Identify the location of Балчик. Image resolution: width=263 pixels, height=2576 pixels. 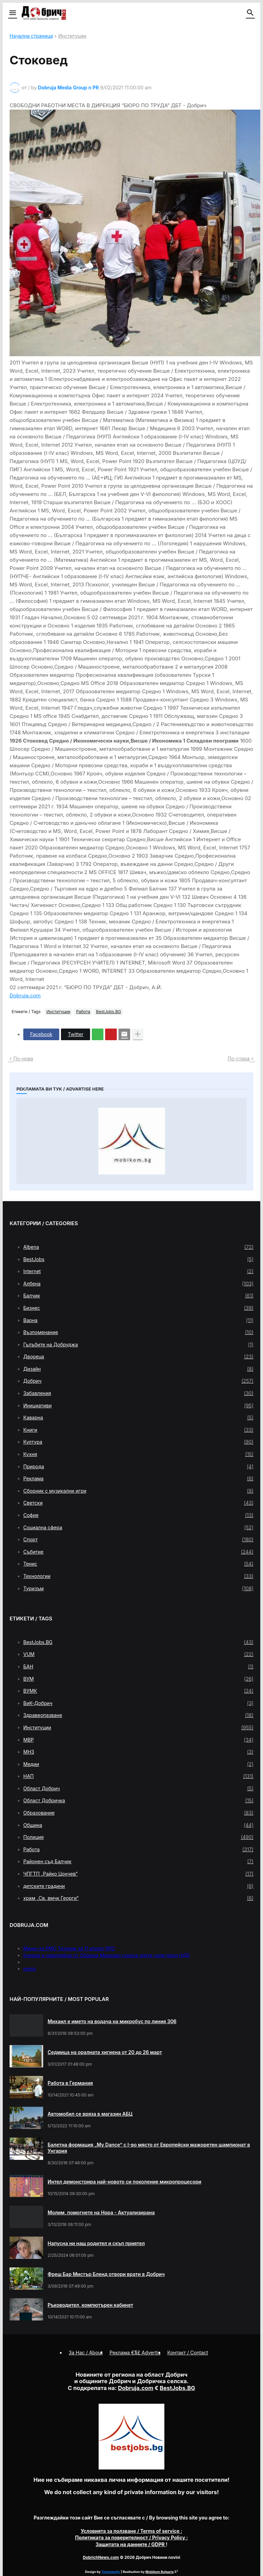
(138, 1295).